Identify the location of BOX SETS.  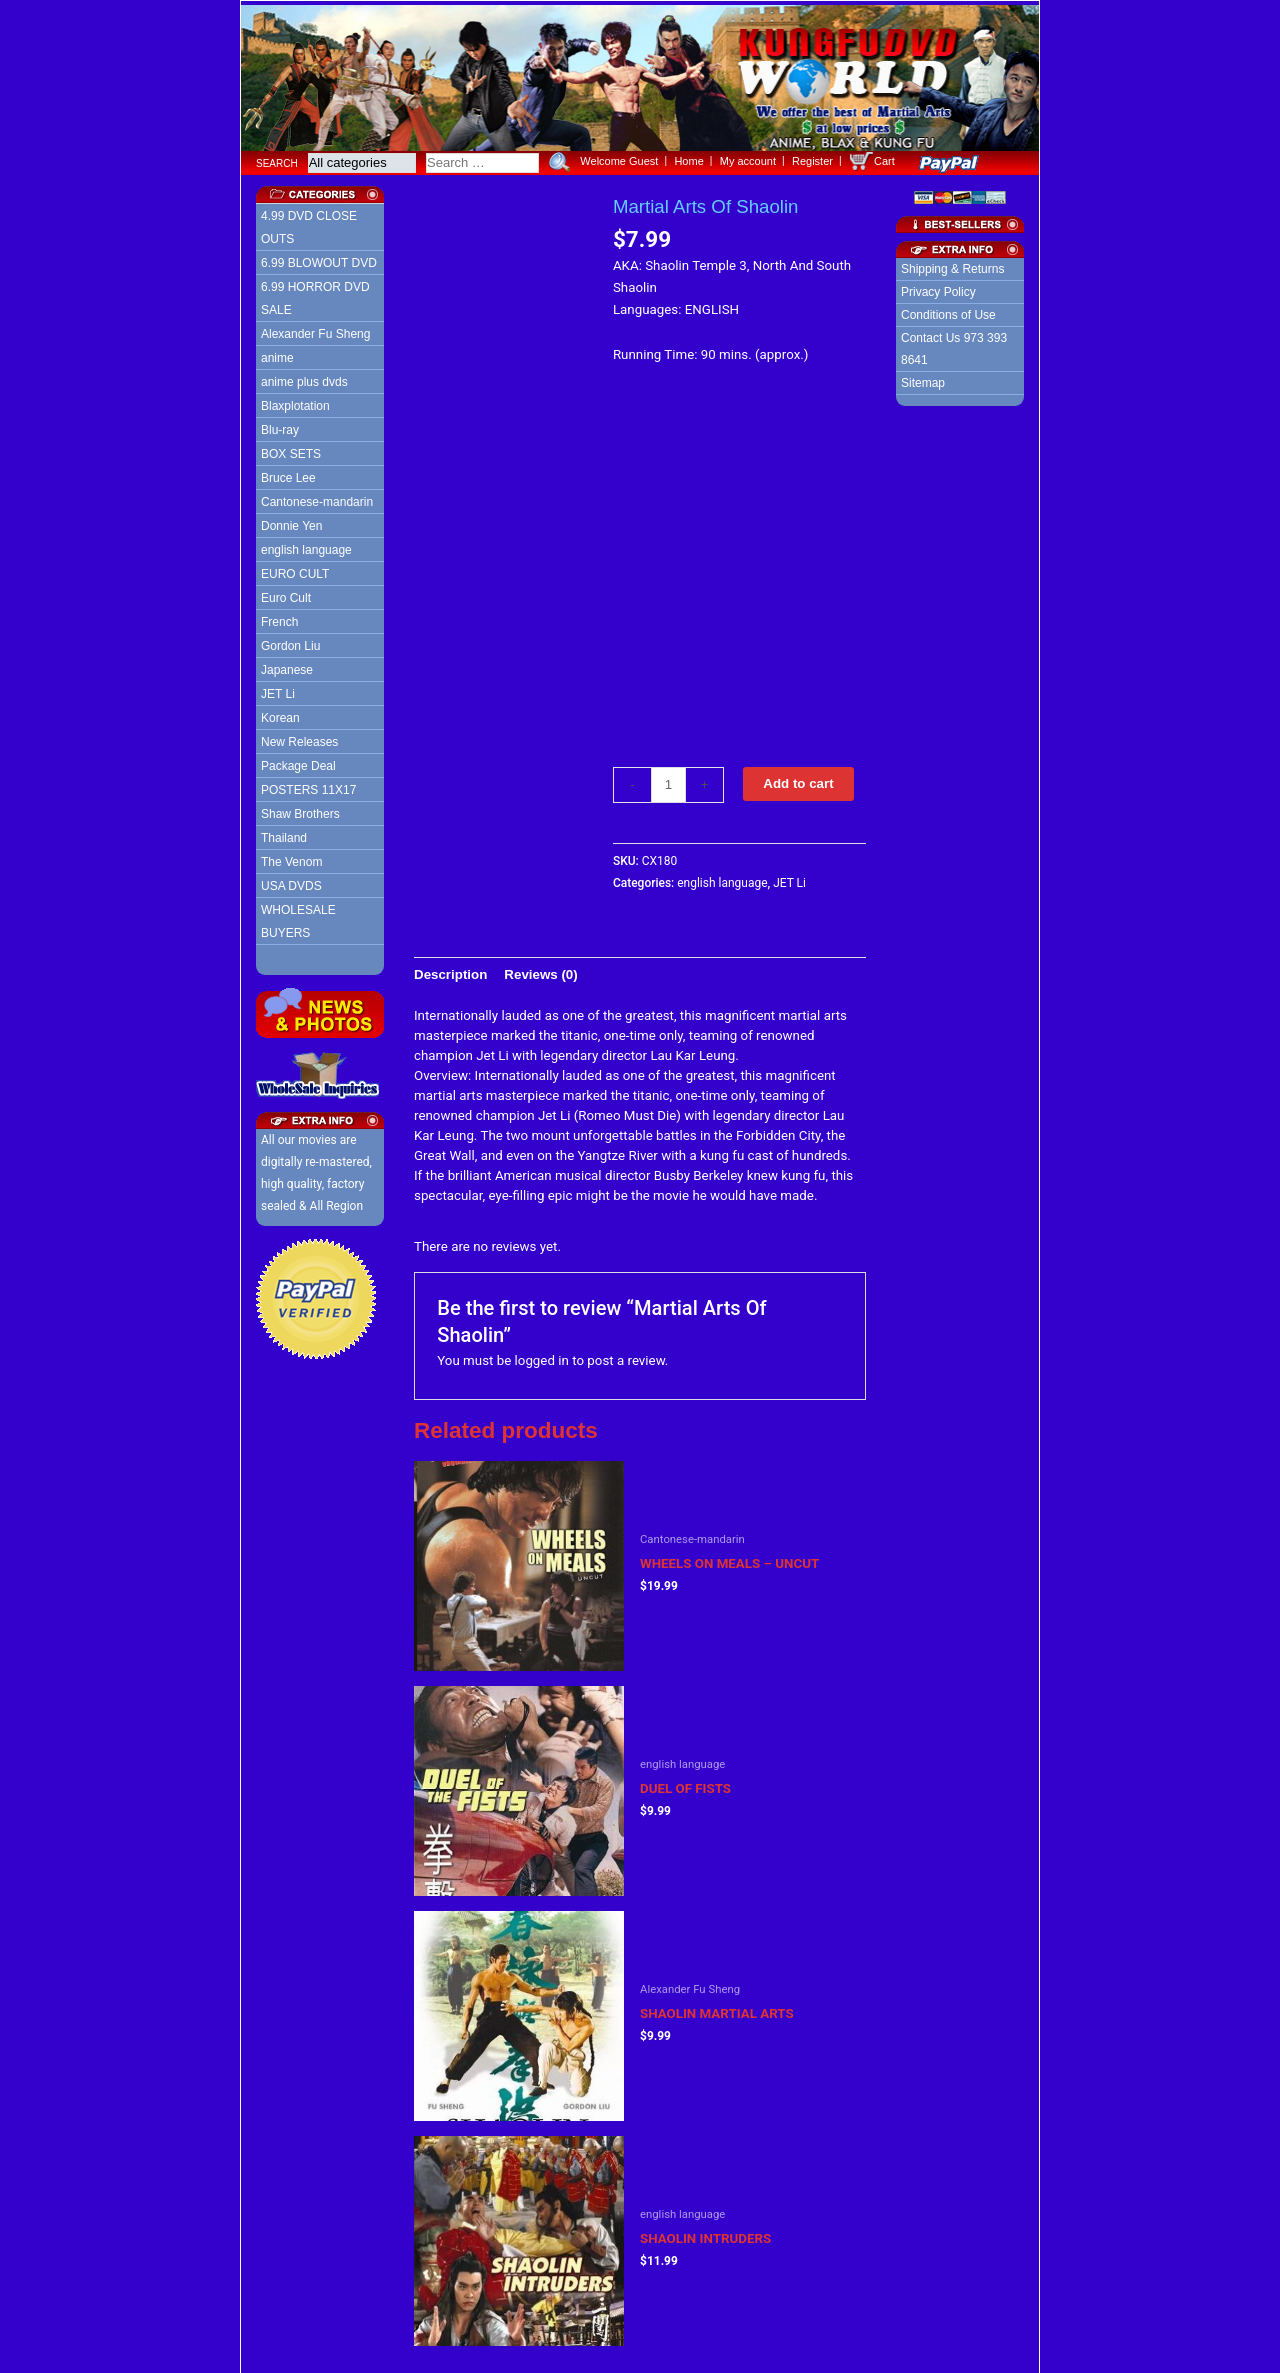
(291, 450).